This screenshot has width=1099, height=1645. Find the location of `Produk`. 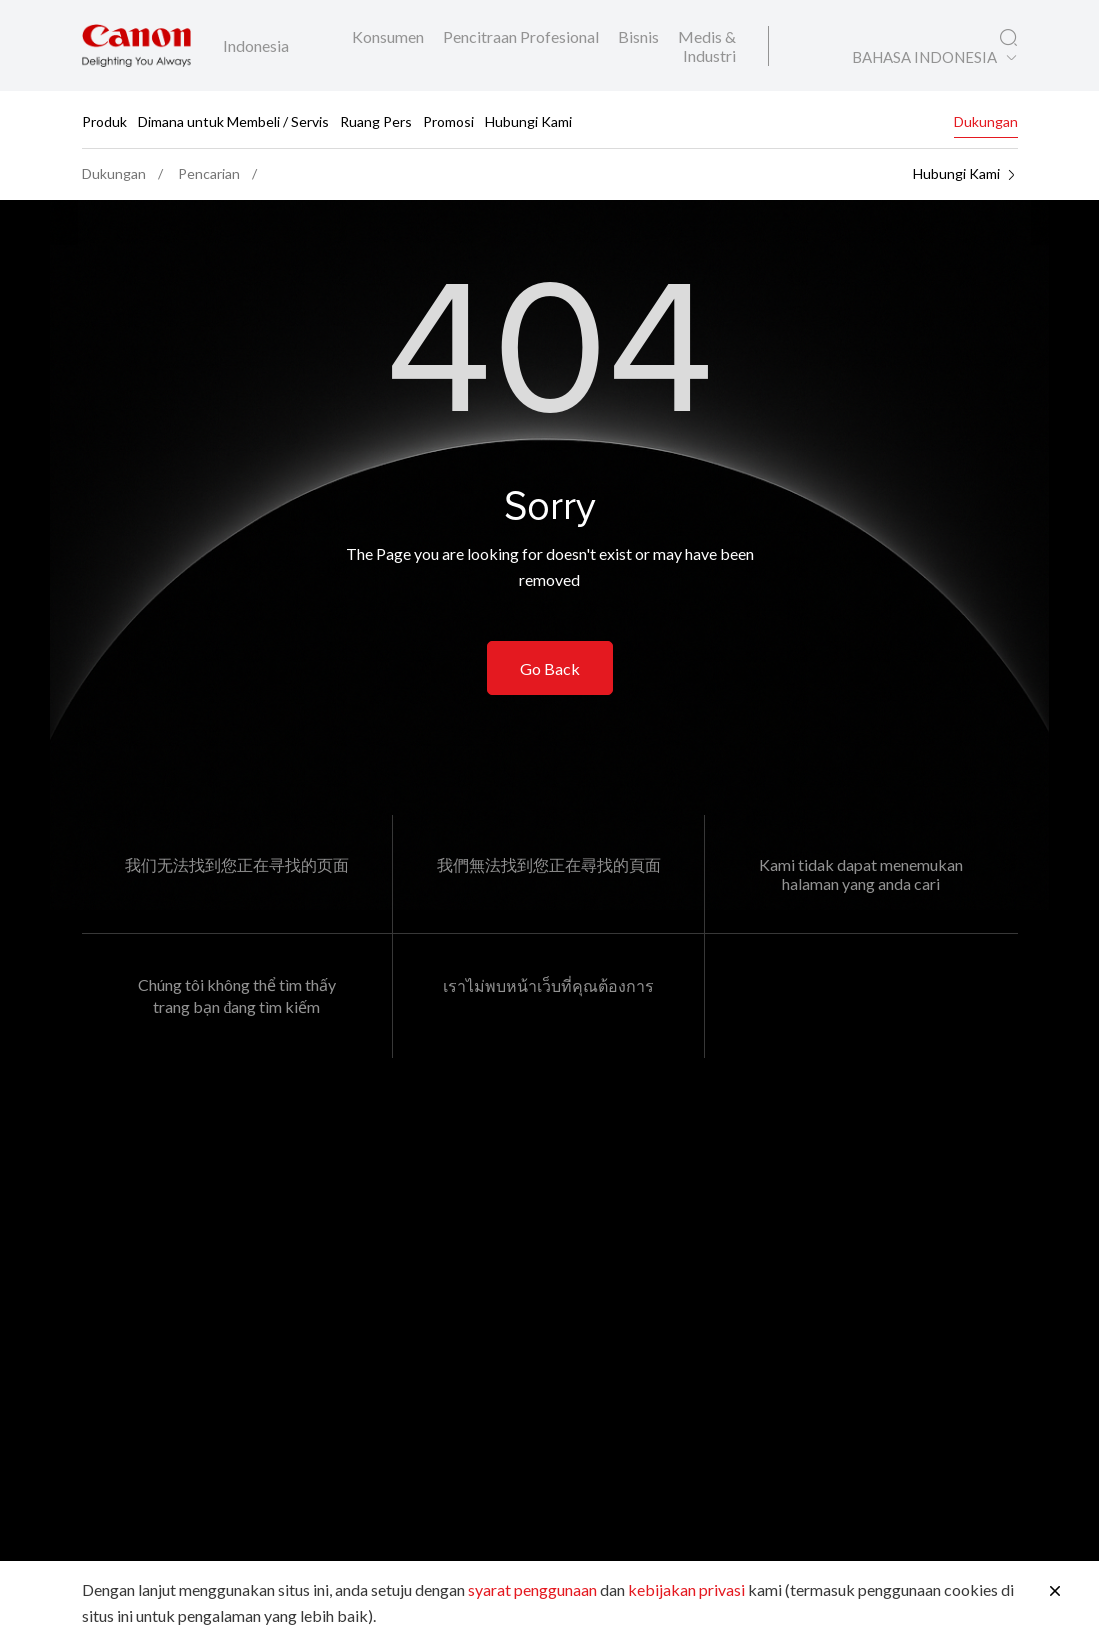

Produk is located at coordinates (104, 120).